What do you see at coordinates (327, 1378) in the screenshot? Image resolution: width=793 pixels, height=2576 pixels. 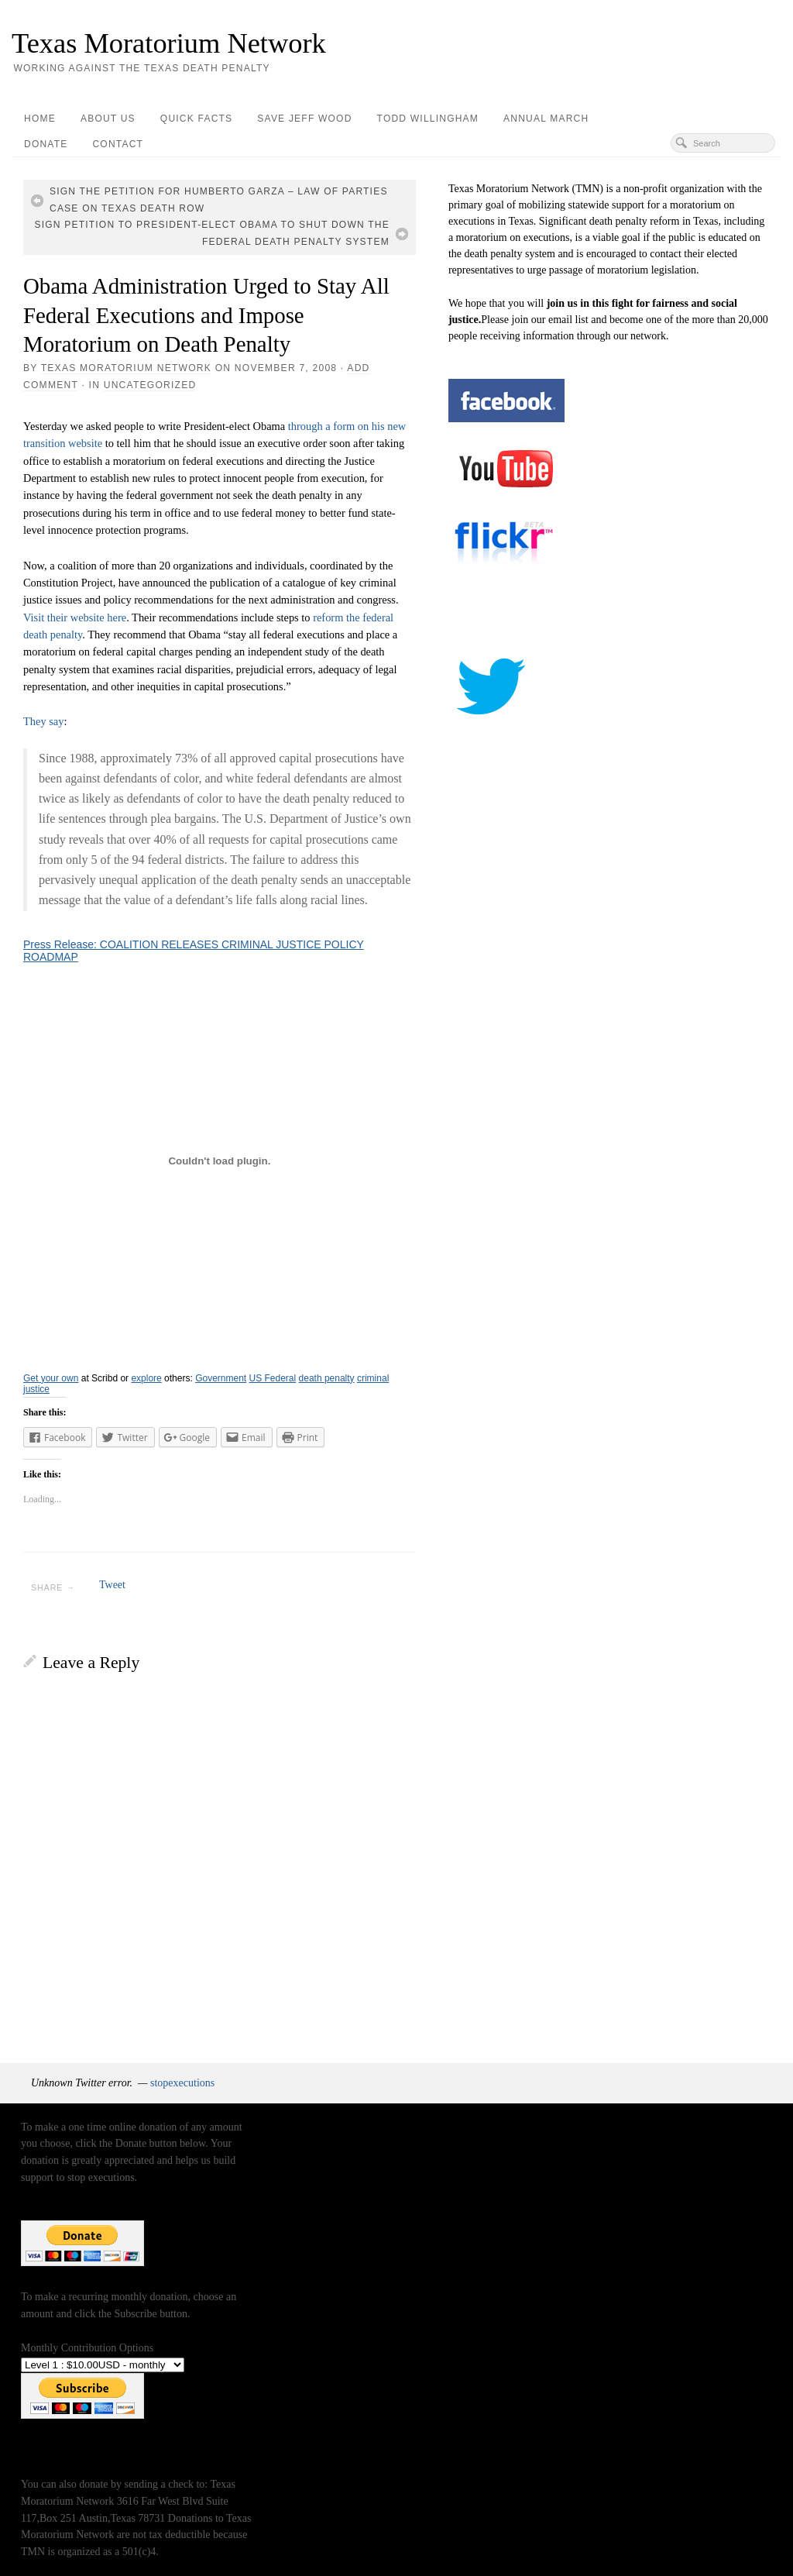 I see `death penalty` at bounding box center [327, 1378].